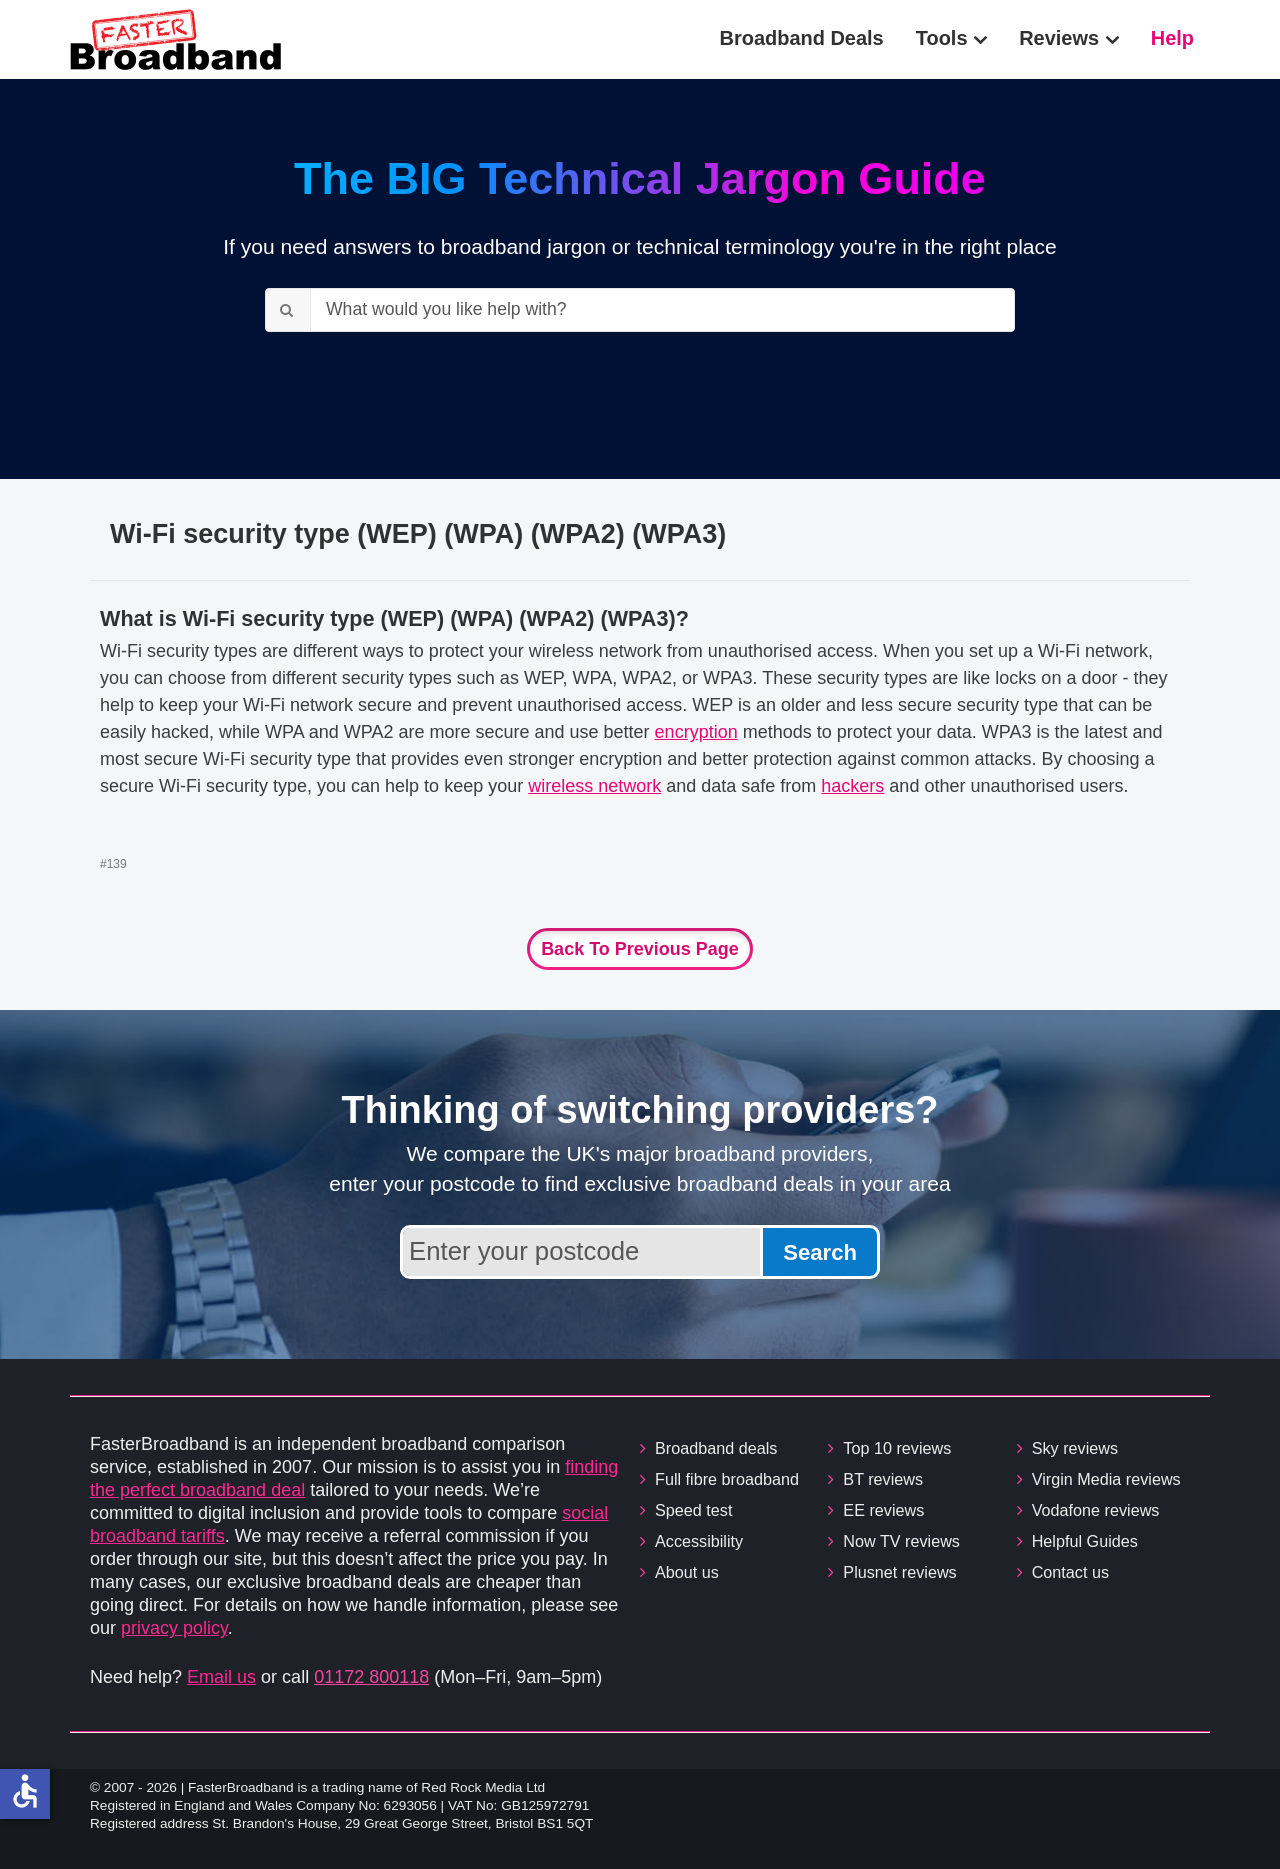 This screenshot has height=1869, width=1280. What do you see at coordinates (174, 1628) in the screenshot?
I see `privacy policy` at bounding box center [174, 1628].